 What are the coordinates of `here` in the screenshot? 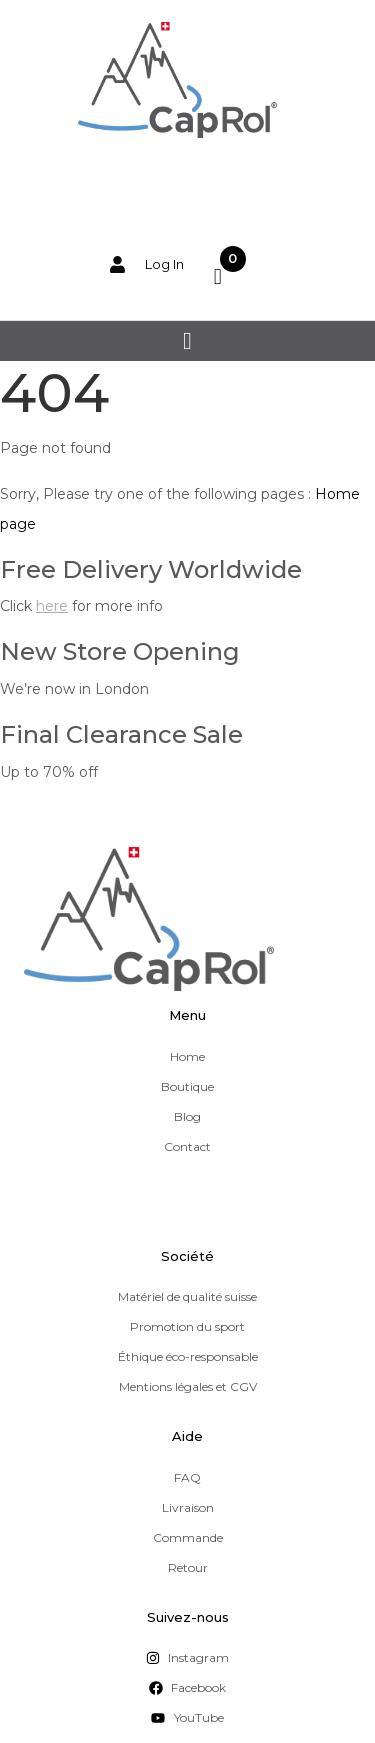 It's located at (52, 606).